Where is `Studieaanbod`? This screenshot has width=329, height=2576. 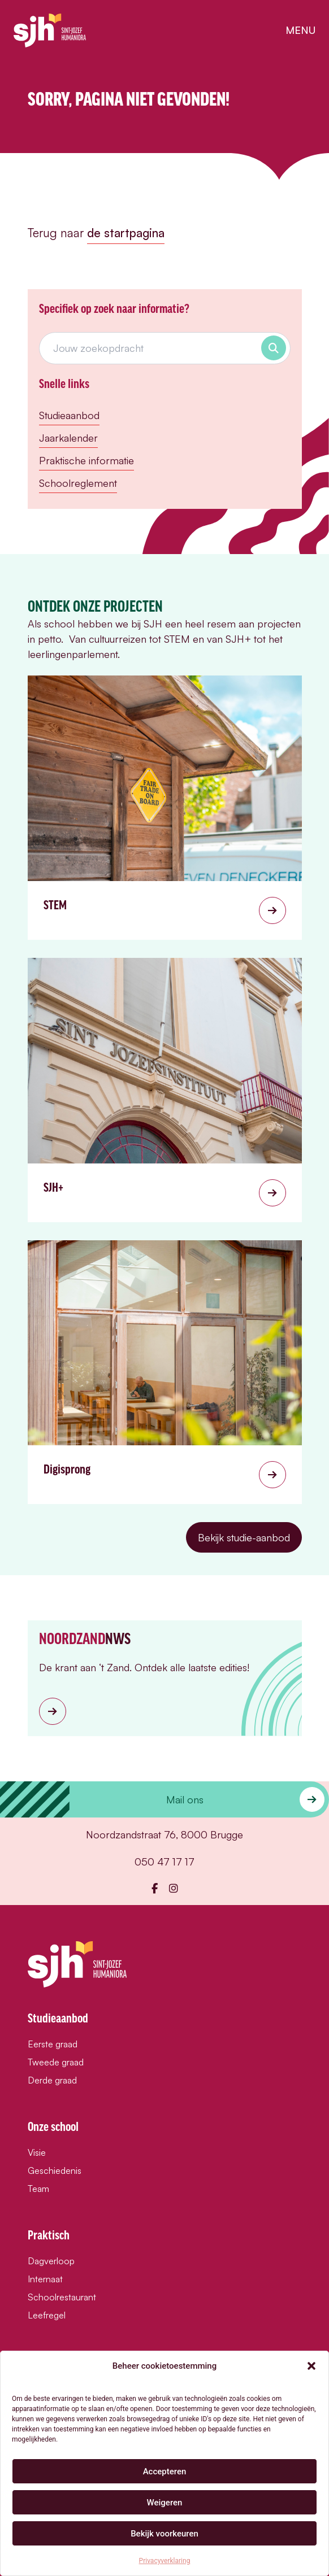
Studieaanbod is located at coordinates (69, 415).